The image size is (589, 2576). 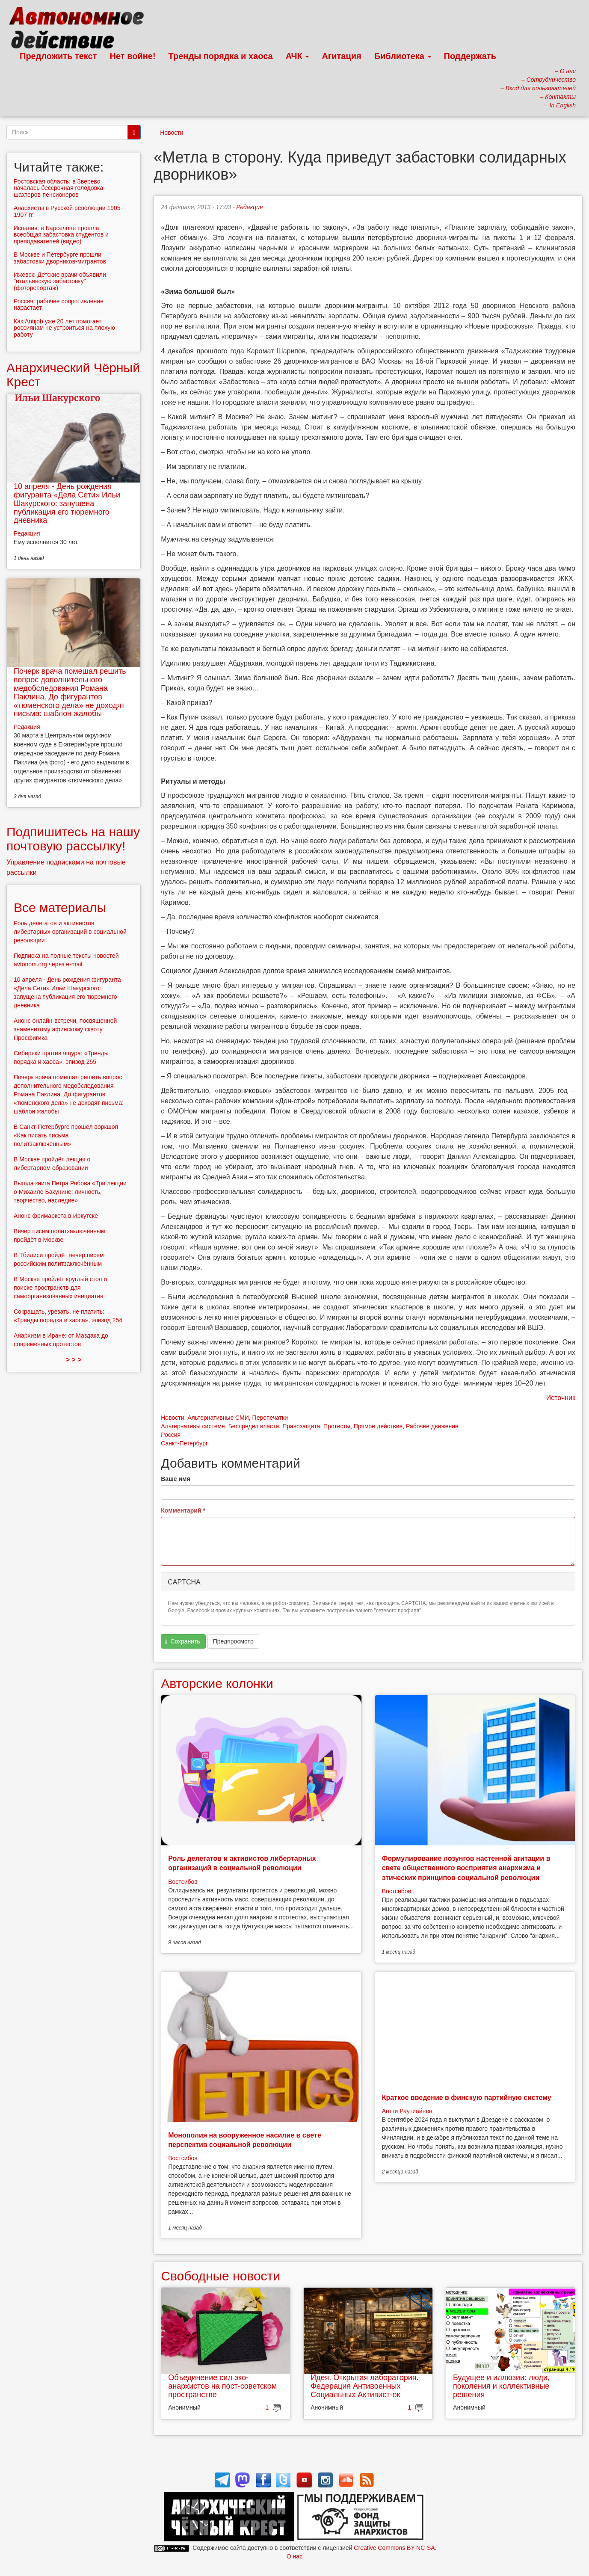 I want to click on Испания: в Барселоне прошла всеобщая забастовка студентов и преподавателей (видео), so click(x=61, y=235).